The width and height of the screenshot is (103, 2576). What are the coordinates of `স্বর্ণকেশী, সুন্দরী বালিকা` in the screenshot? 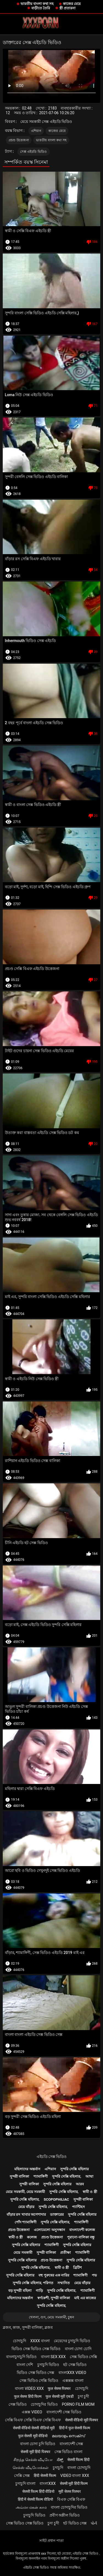 It's located at (53, 2298).